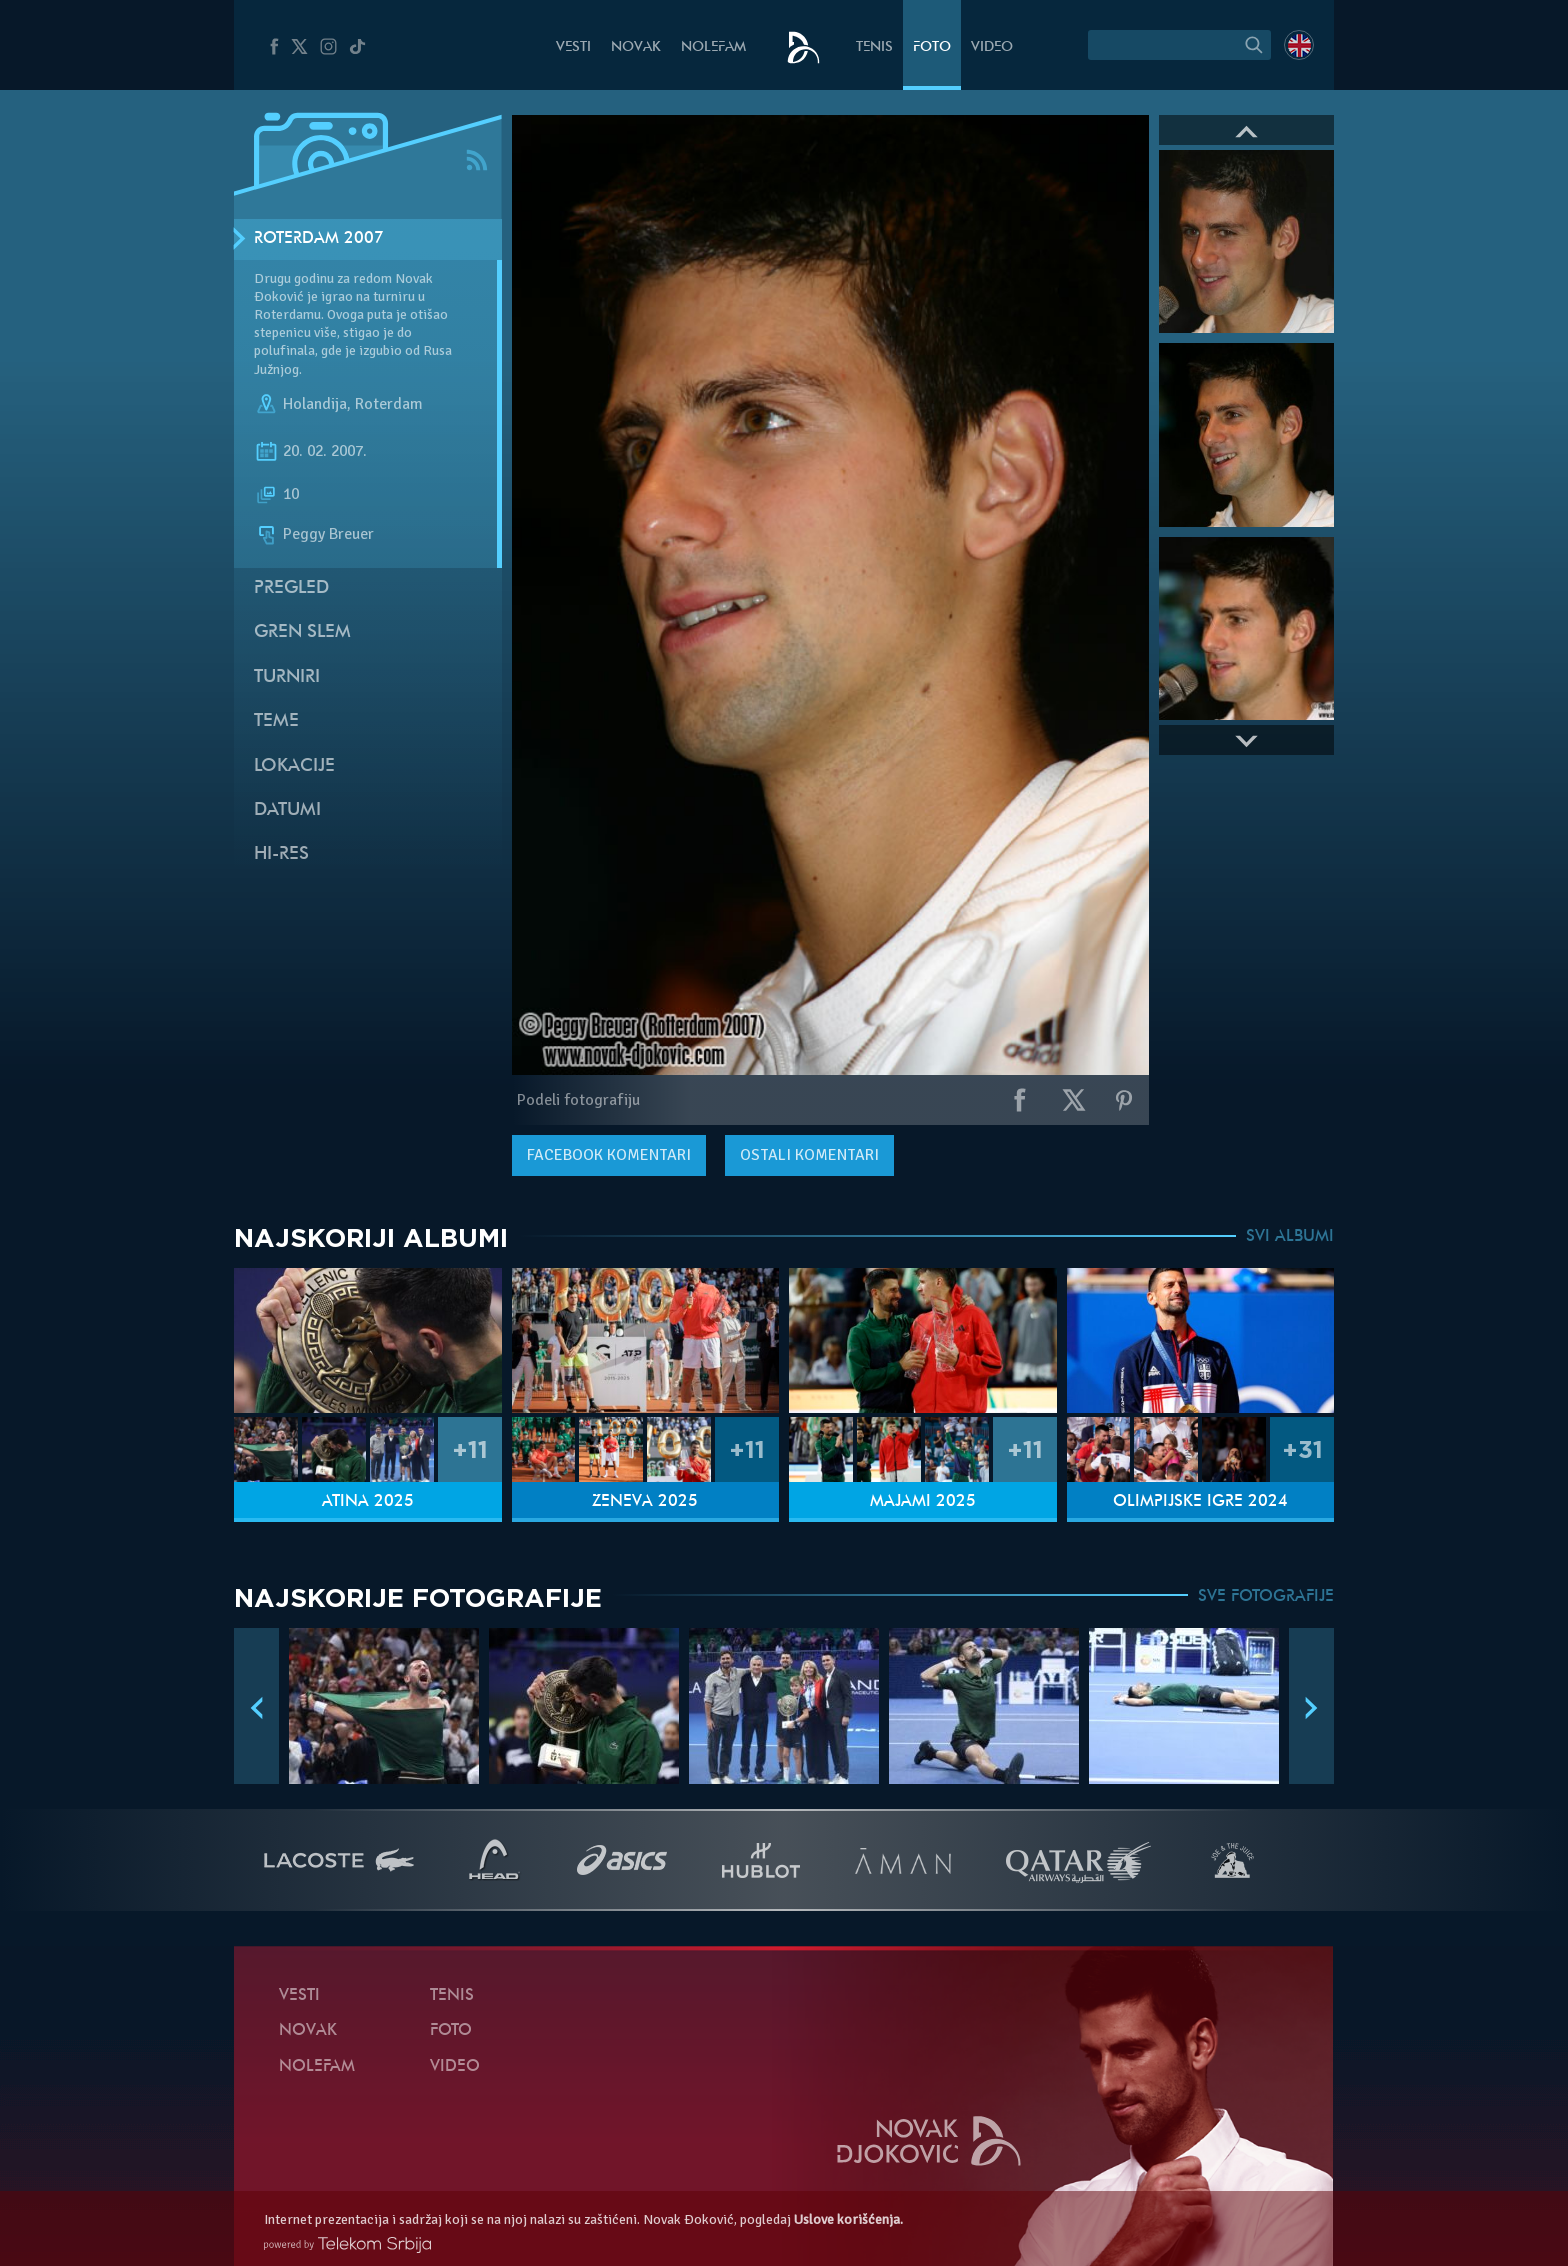  Describe the element at coordinates (713, 47) in the screenshot. I see `NoleFam` at that location.